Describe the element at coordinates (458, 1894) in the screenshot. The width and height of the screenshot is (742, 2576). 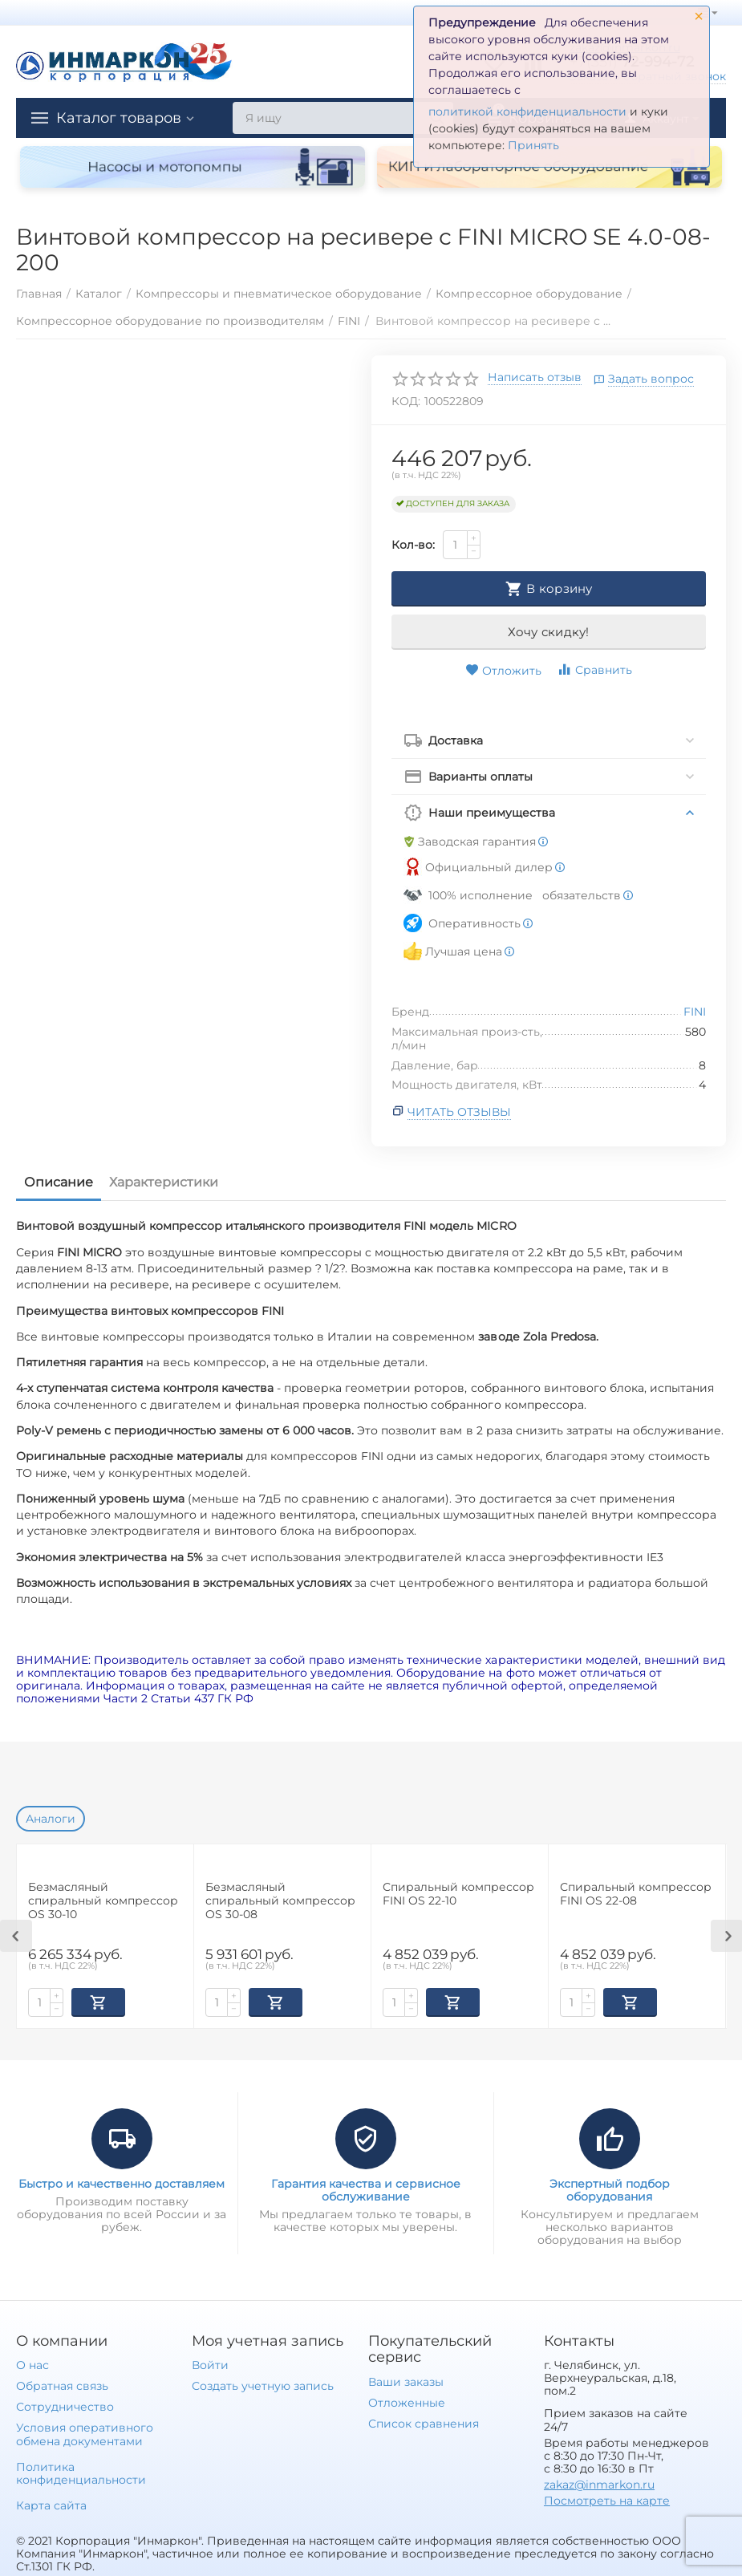
I see `Спиральный компрессор FINI OS 22-10` at that location.